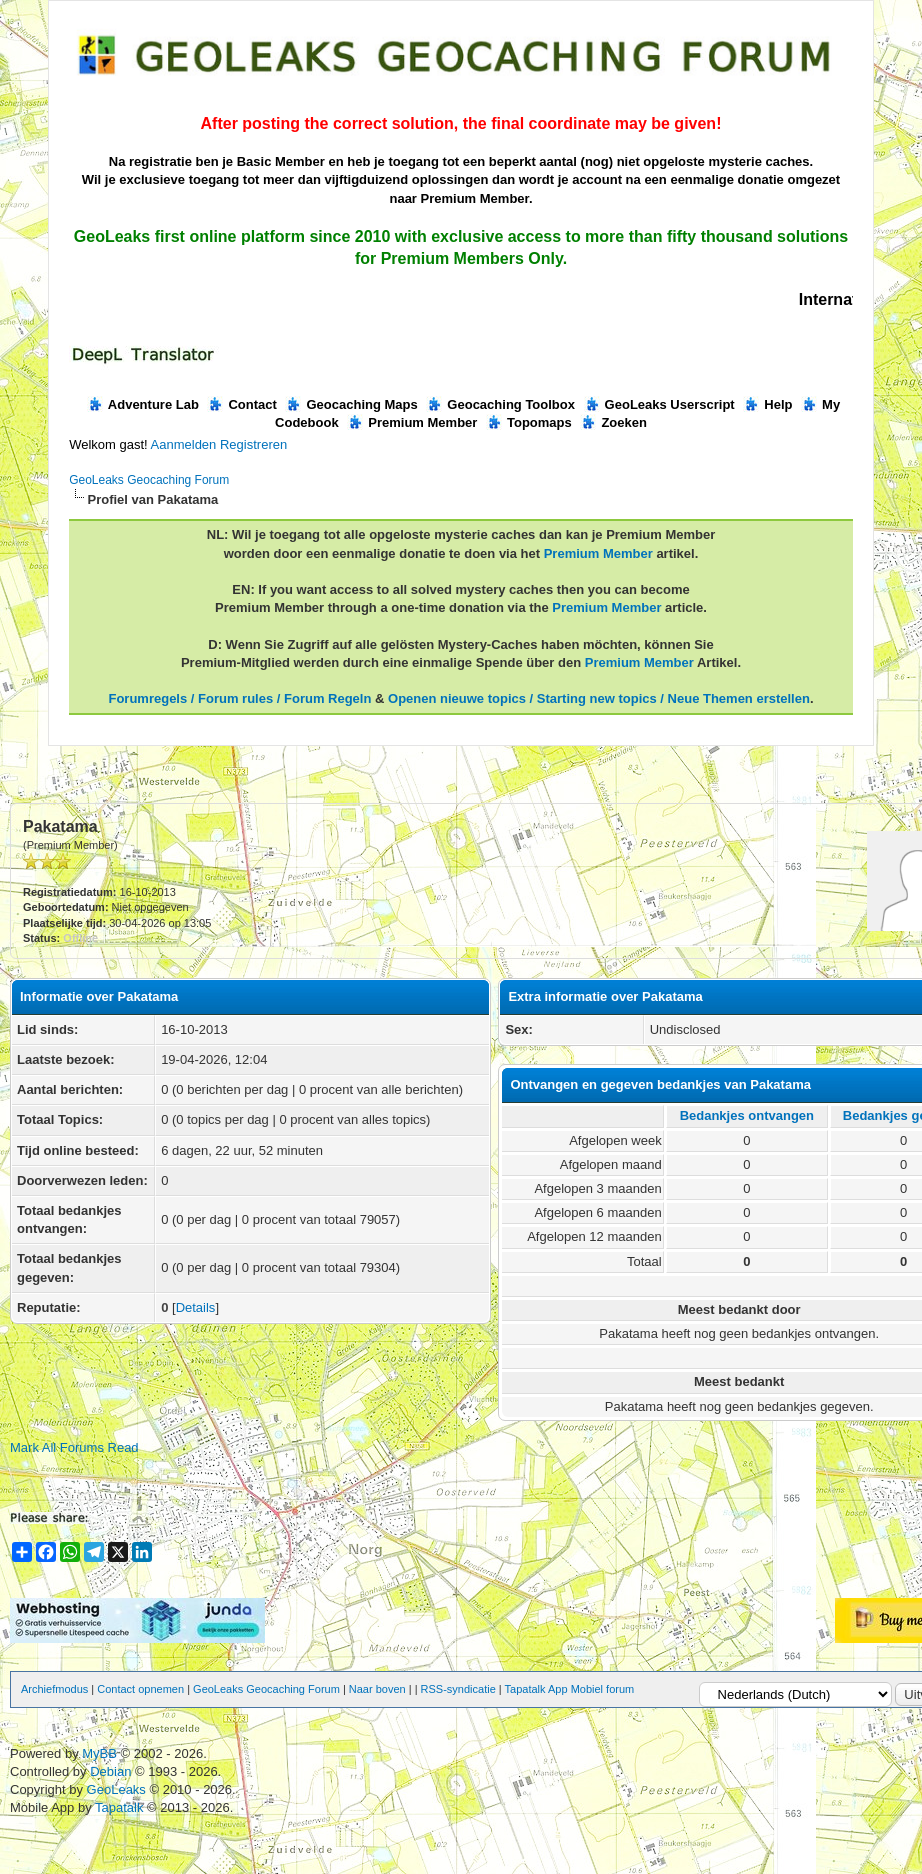 This screenshot has width=922, height=1874. I want to click on Archiefmodus, so click(54, 1689).